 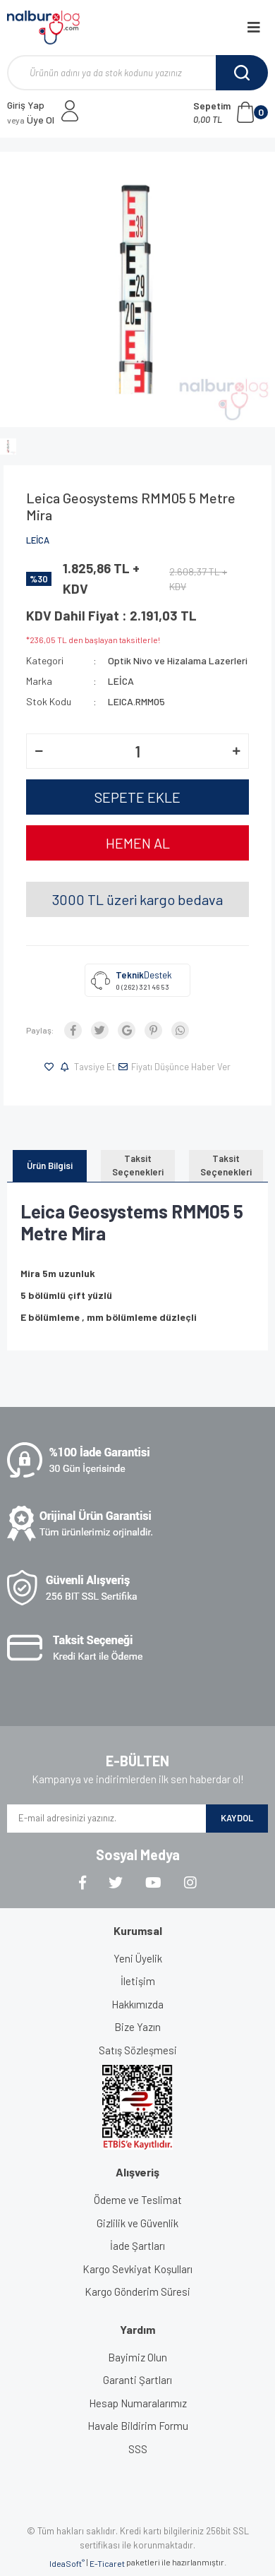 What do you see at coordinates (230, 112) in the screenshot?
I see `[Cart]` at bounding box center [230, 112].